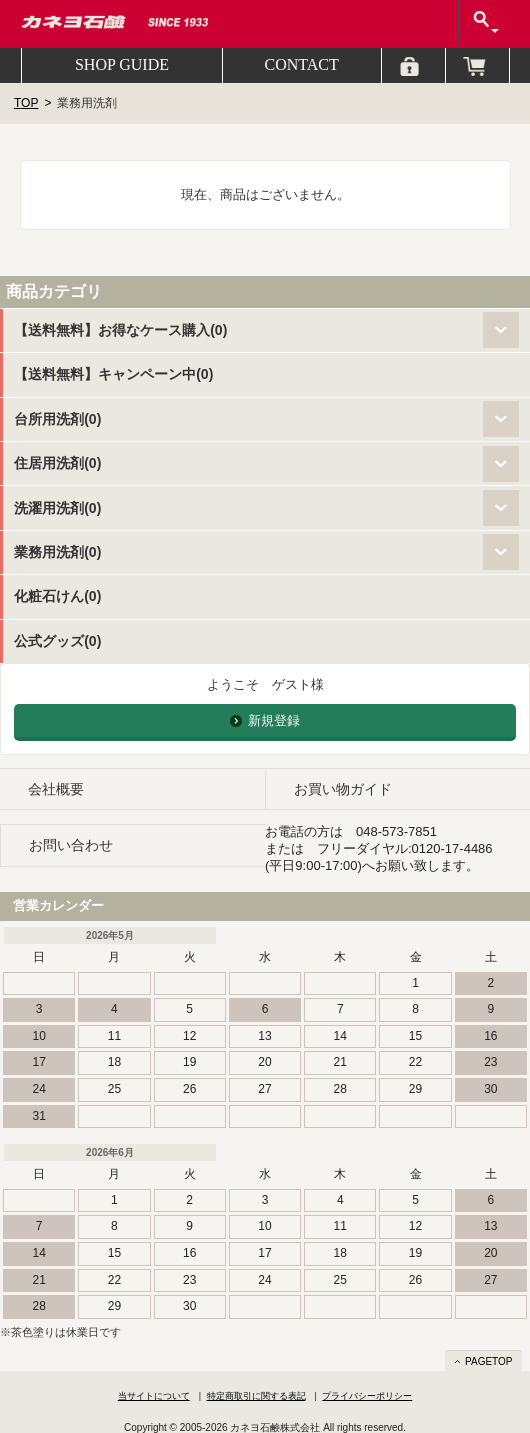  What do you see at coordinates (57, 508) in the screenshot?
I see `洗濯用洗剤(0)` at bounding box center [57, 508].